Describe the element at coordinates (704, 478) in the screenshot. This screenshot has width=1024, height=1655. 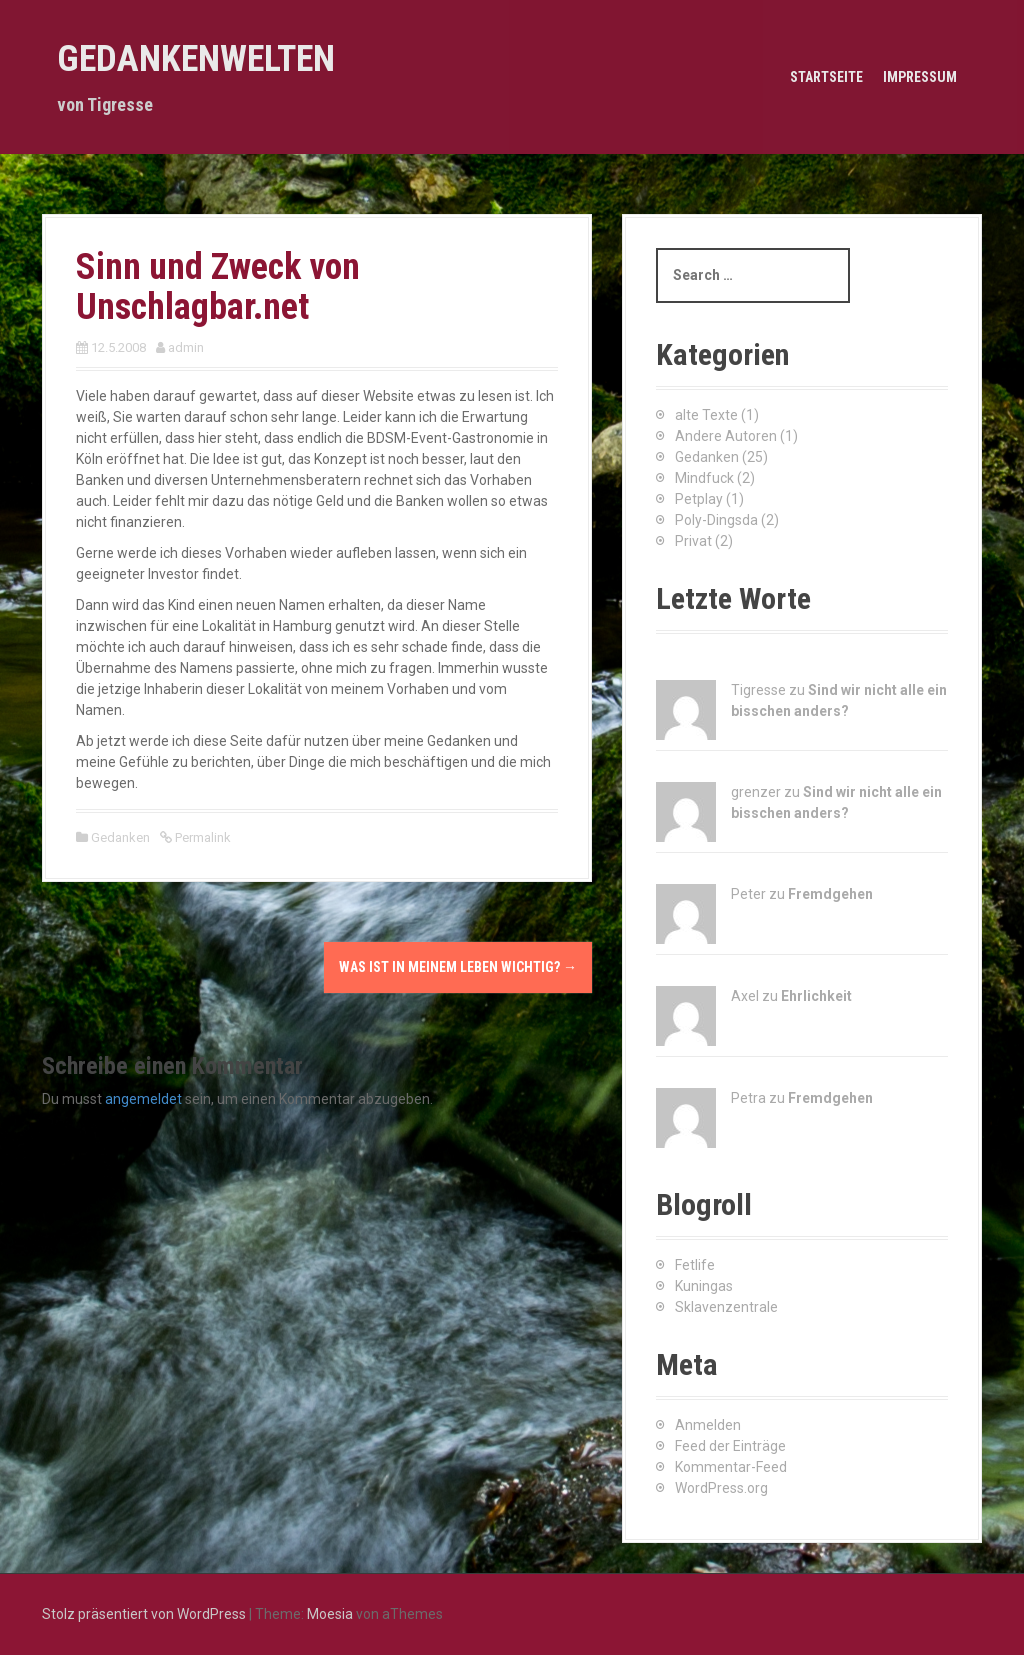
I see `Mindfuck` at that location.